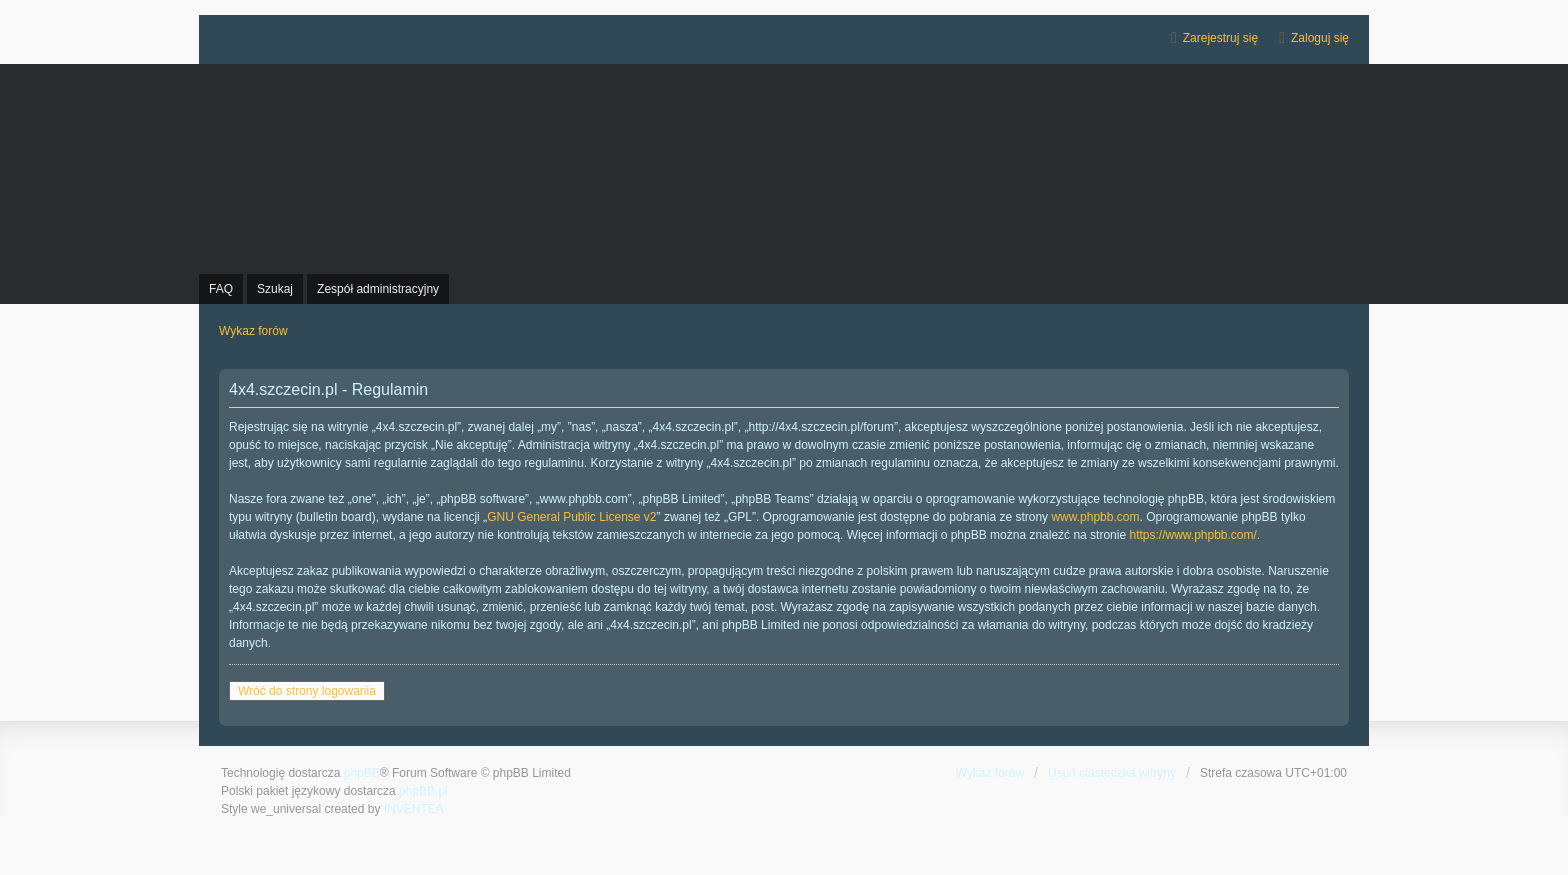  I want to click on FAQ [menuitem], so click(221, 289).